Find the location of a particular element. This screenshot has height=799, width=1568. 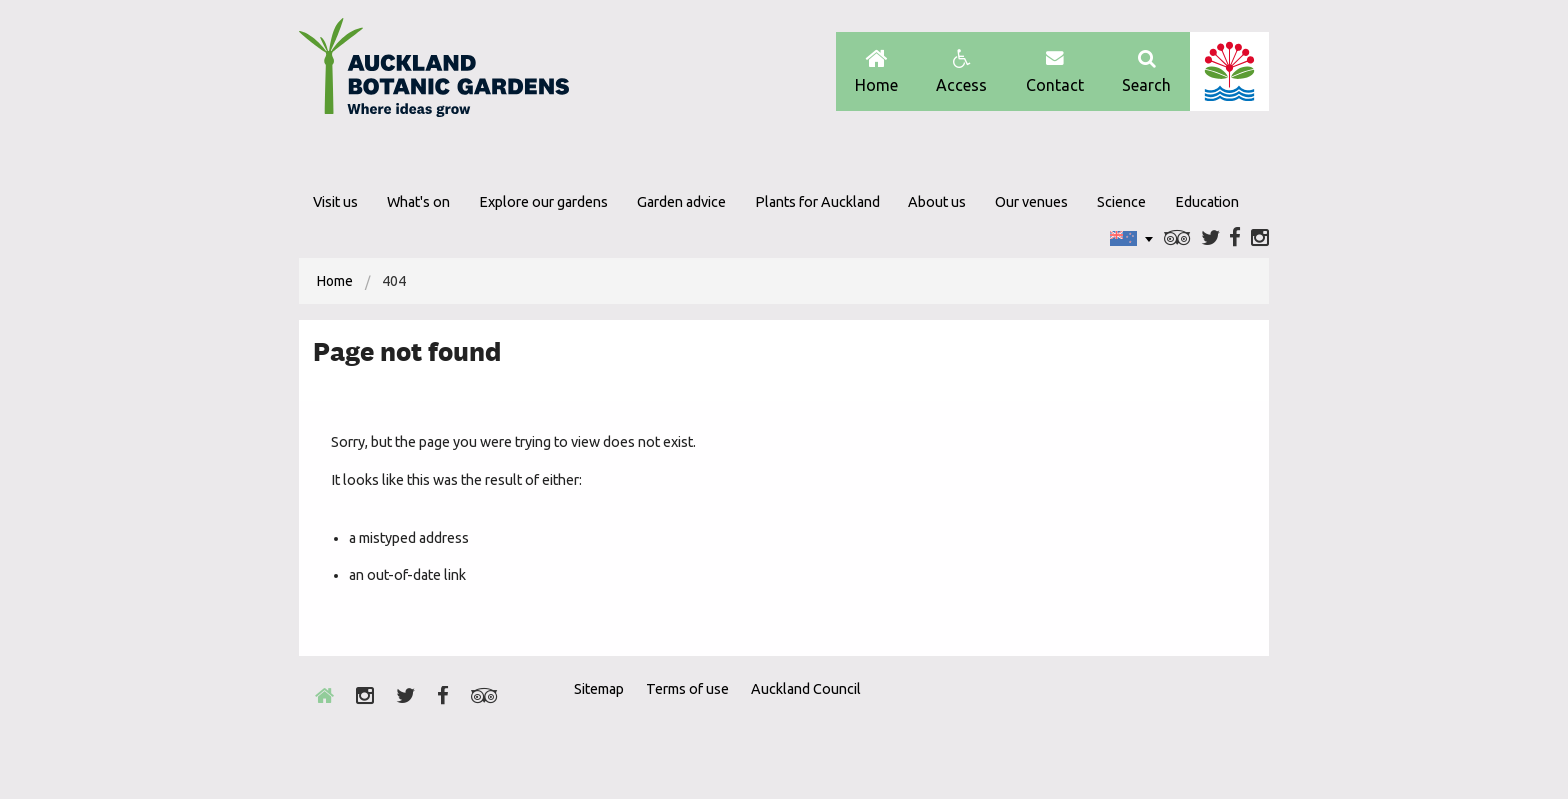

Access is located at coordinates (961, 71).